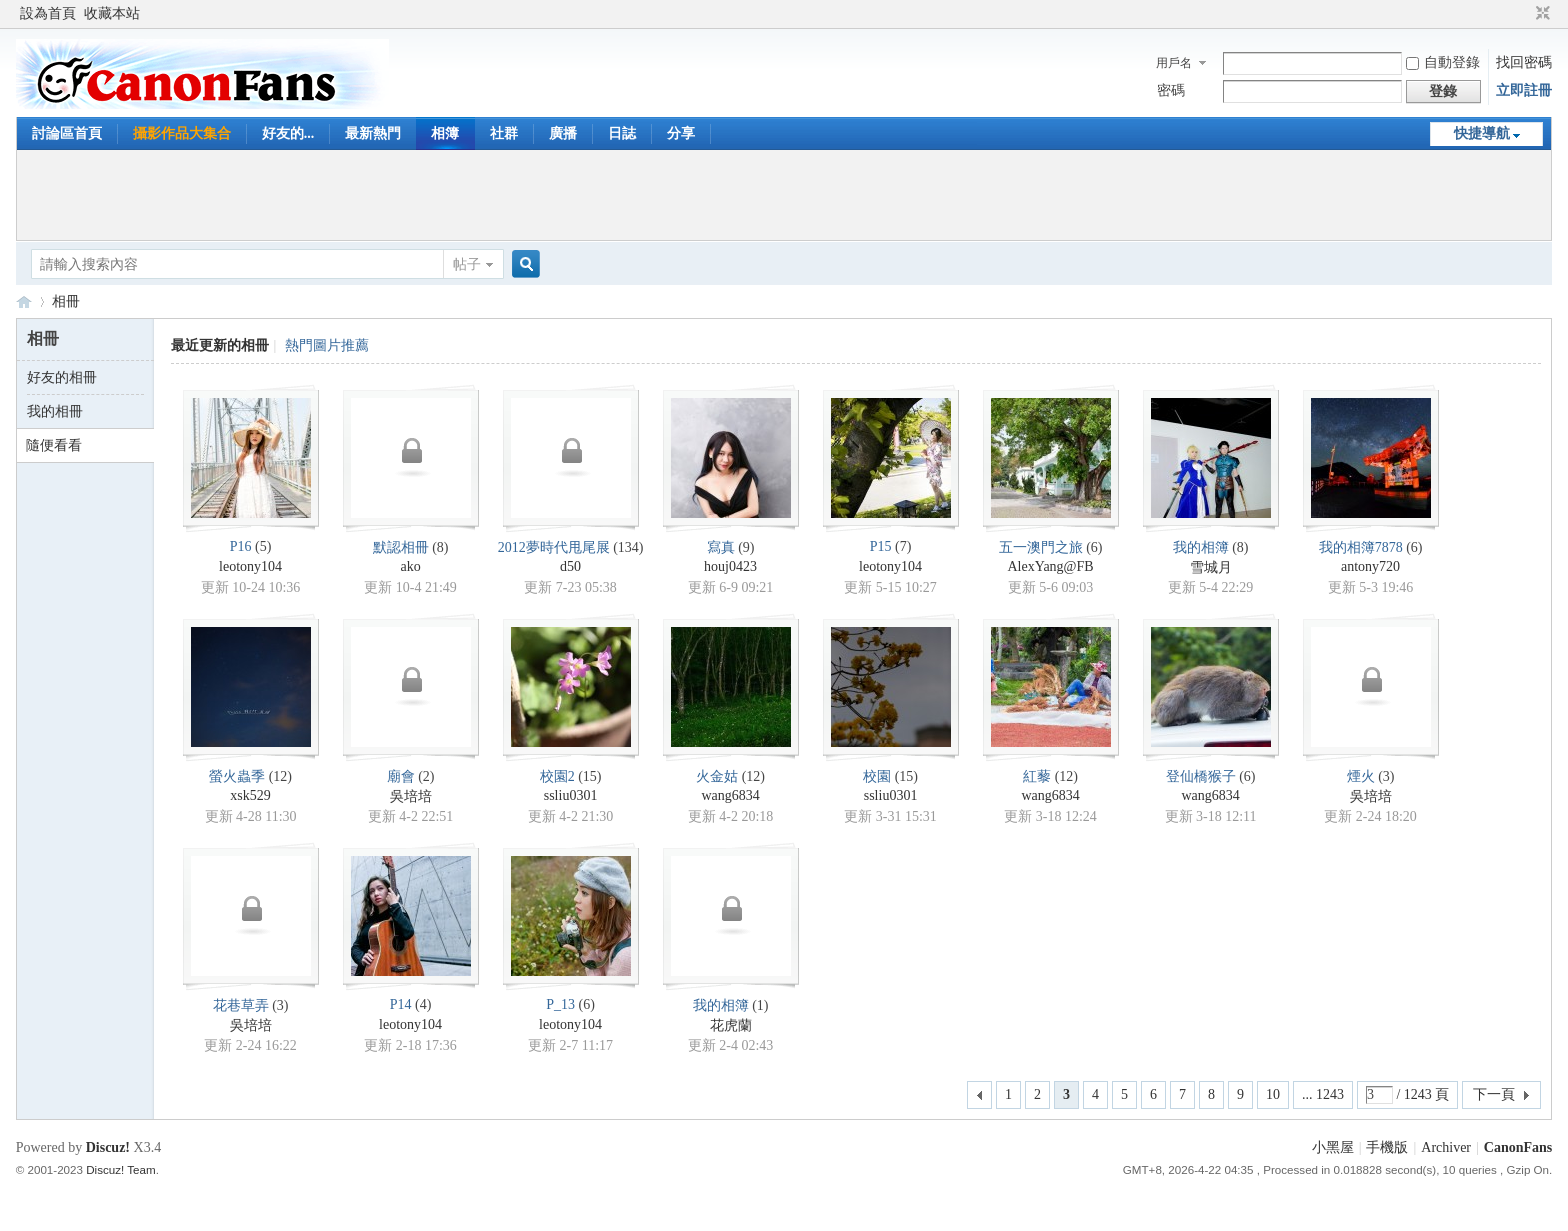 The height and width of the screenshot is (1231, 1568). What do you see at coordinates (401, 1004) in the screenshot?
I see `P14` at bounding box center [401, 1004].